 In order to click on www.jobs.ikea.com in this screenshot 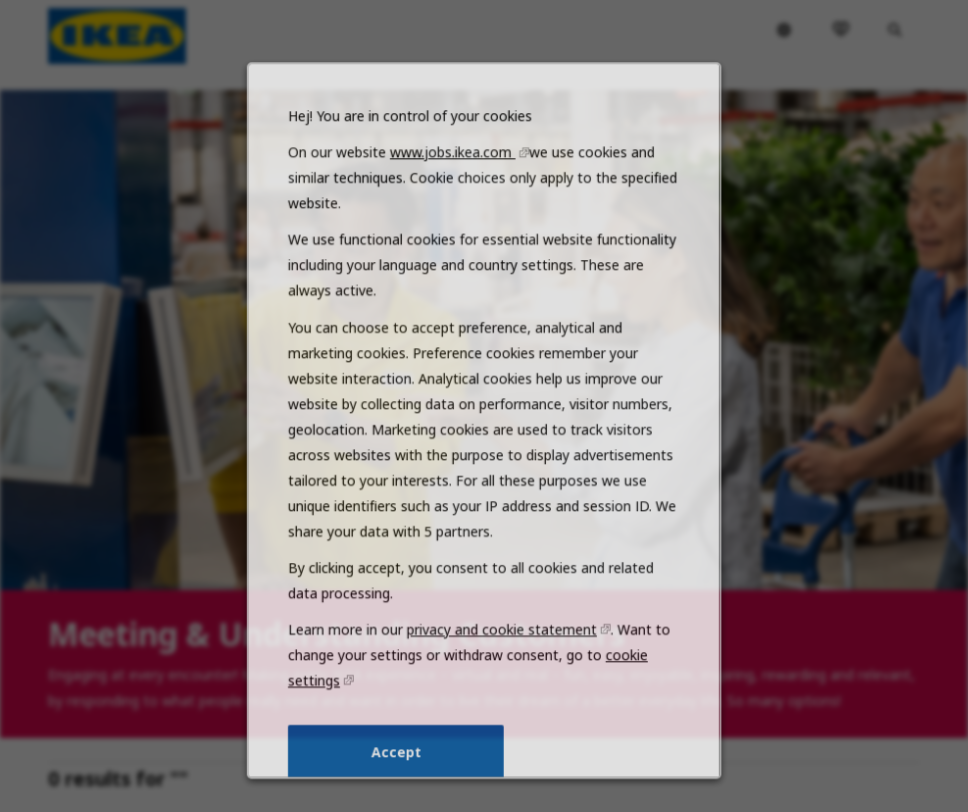, I will do `click(454, 198)`.